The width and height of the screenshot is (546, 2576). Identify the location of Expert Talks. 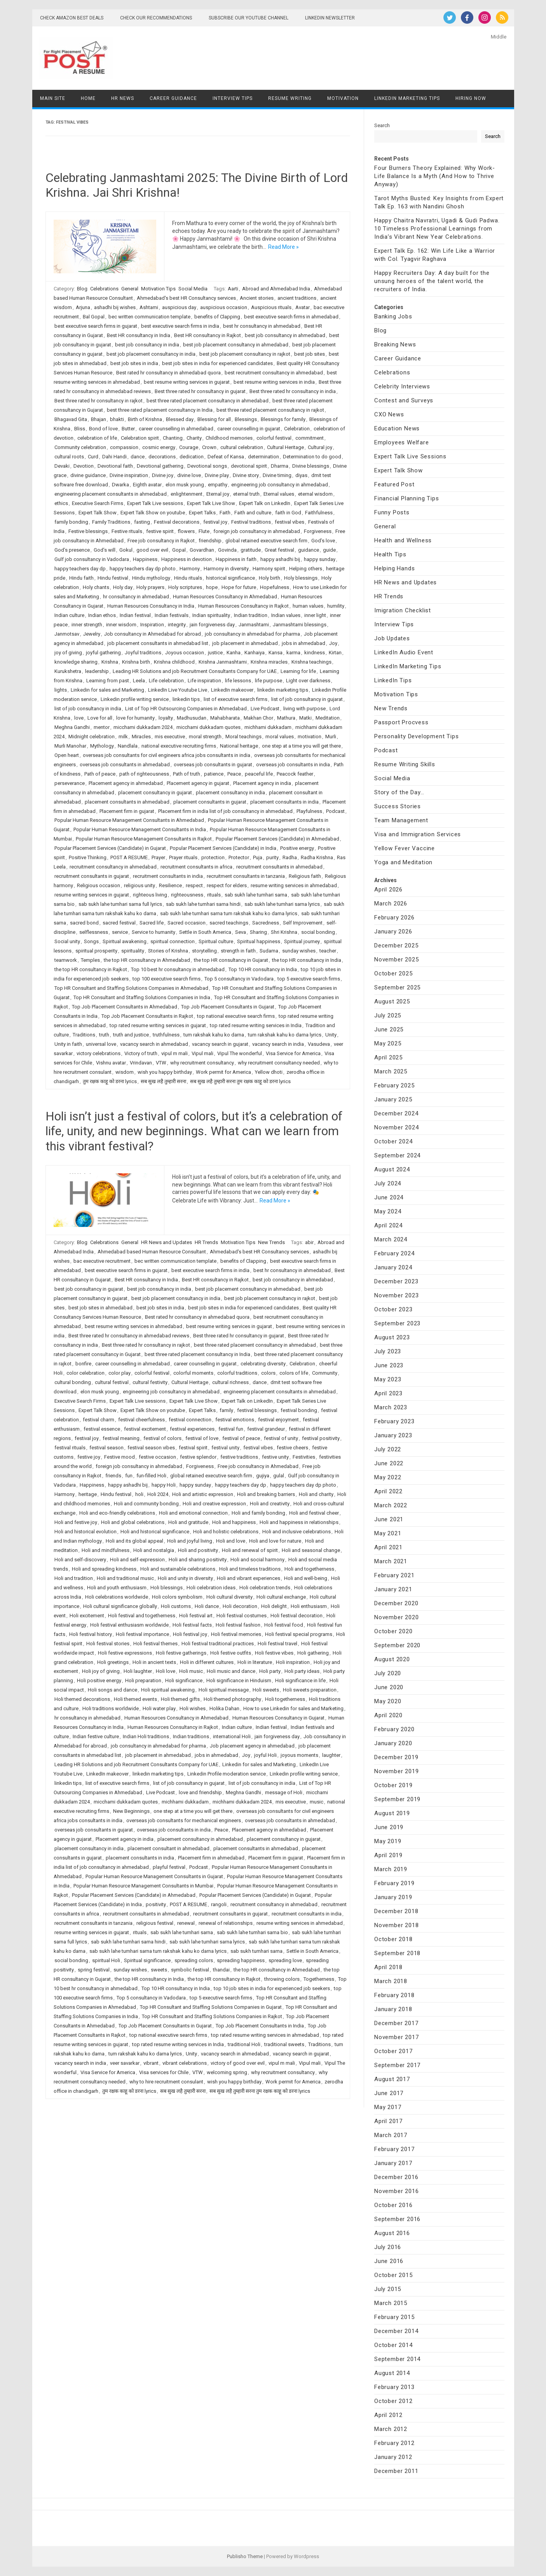
(202, 513).